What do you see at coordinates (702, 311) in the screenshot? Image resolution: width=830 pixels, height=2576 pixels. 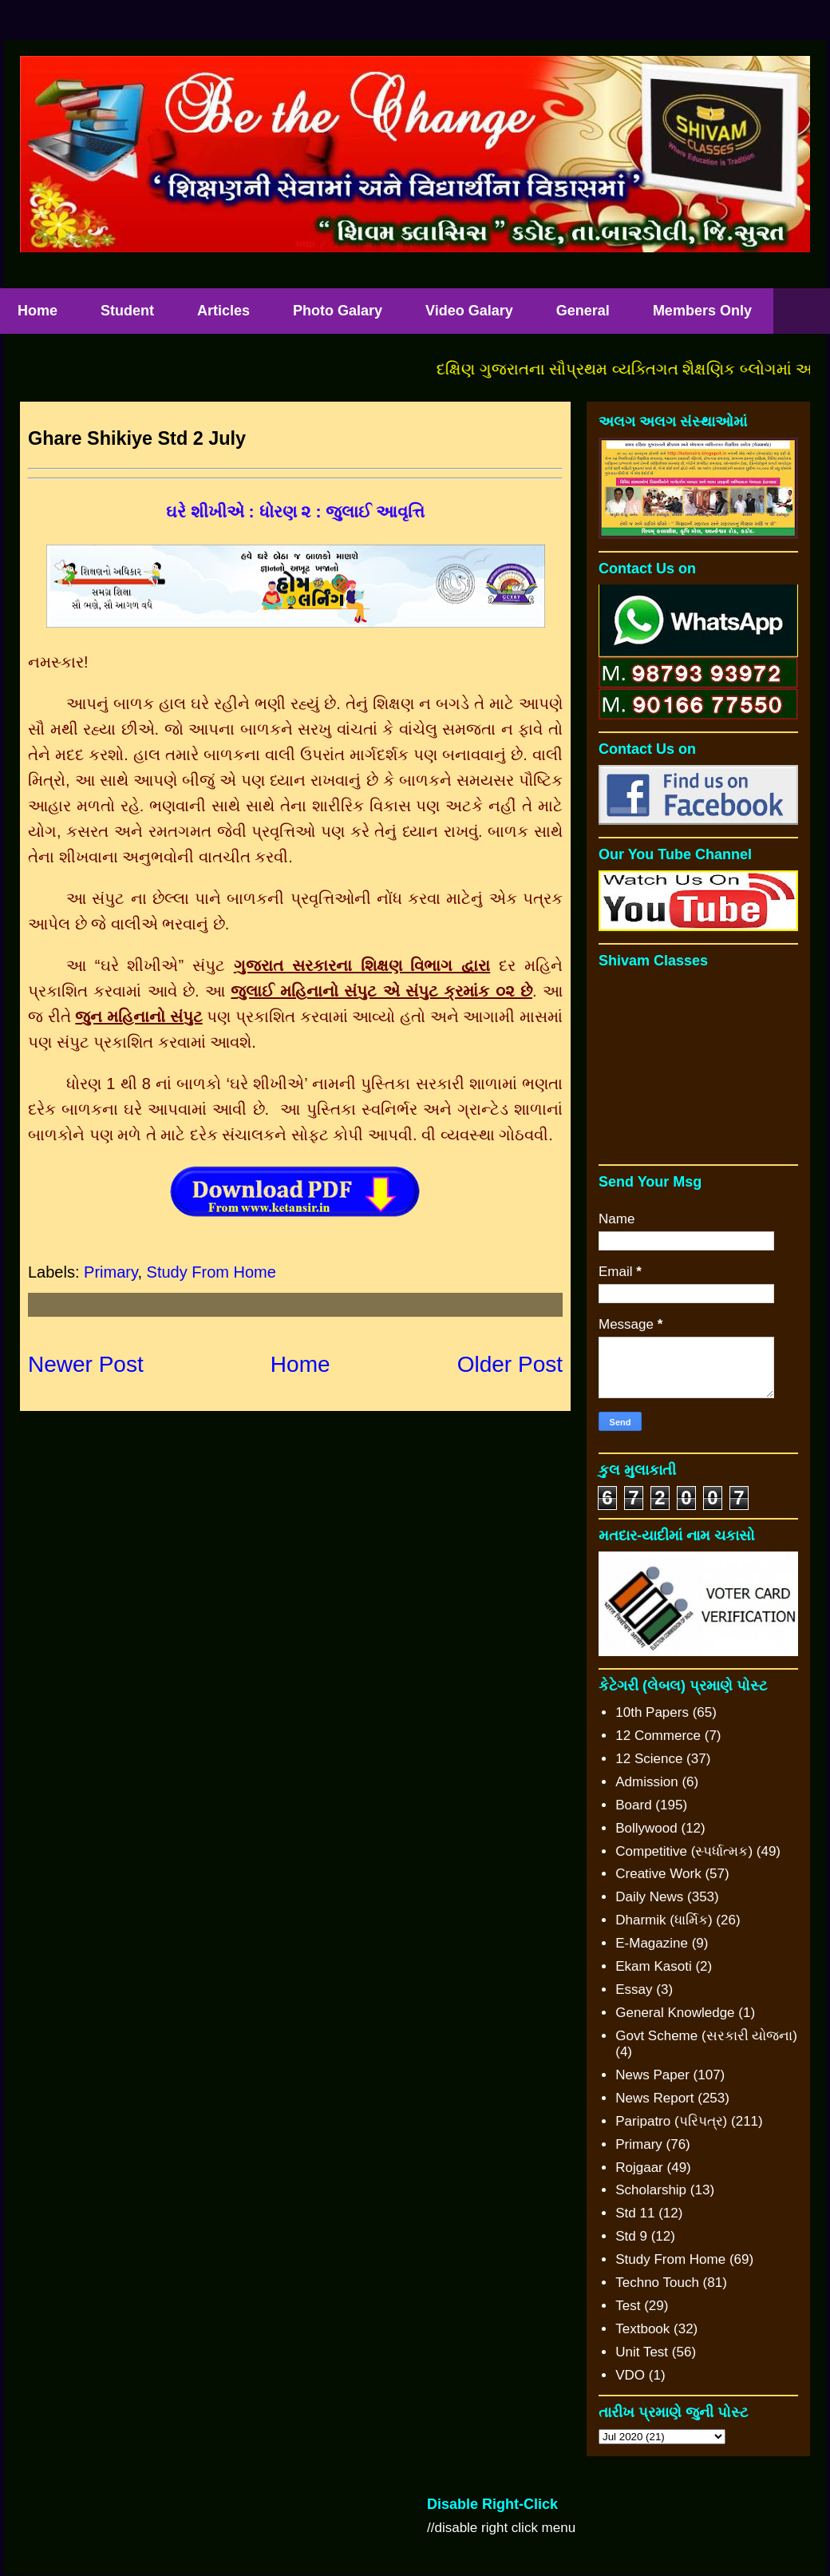 I see `Members Only` at bounding box center [702, 311].